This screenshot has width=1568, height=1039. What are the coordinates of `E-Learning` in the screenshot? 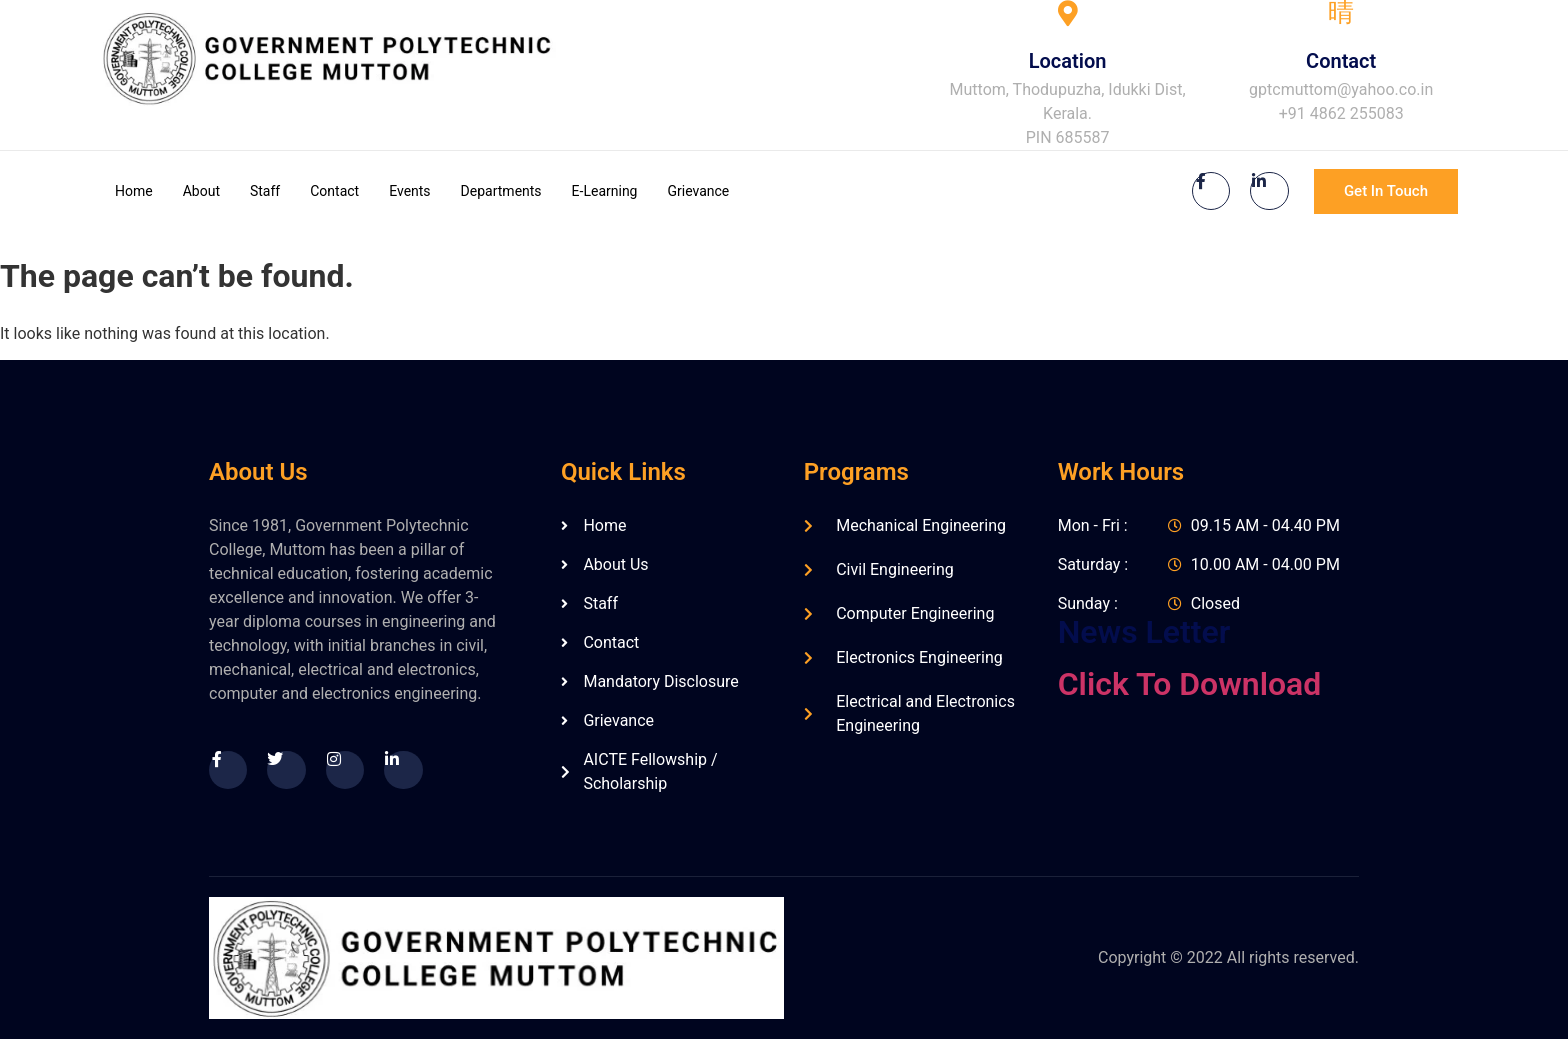 It's located at (605, 191).